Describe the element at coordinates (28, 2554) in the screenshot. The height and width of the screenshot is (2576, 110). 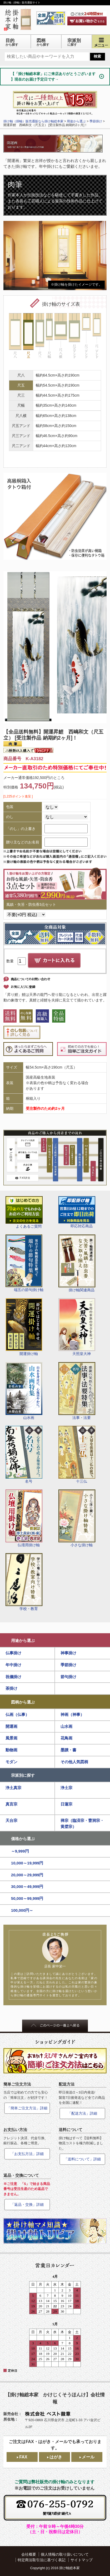
I see `会社概要` at that location.